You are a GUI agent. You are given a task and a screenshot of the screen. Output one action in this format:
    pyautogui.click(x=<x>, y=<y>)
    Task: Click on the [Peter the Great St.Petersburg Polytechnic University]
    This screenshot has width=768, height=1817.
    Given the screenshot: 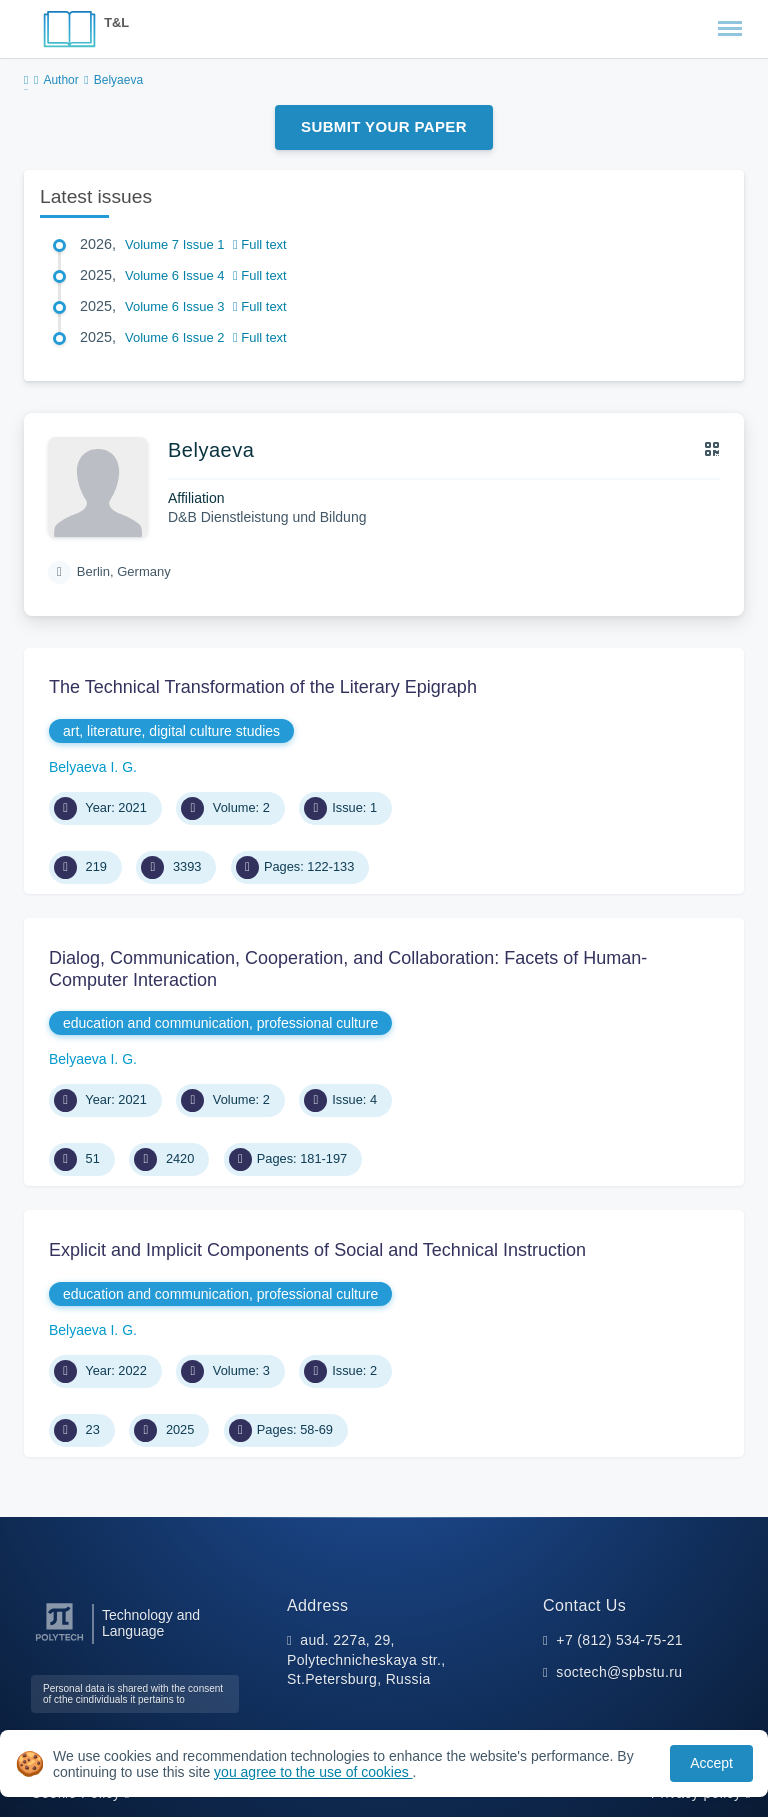 What is the action you would take?
    pyautogui.click(x=59, y=1641)
    